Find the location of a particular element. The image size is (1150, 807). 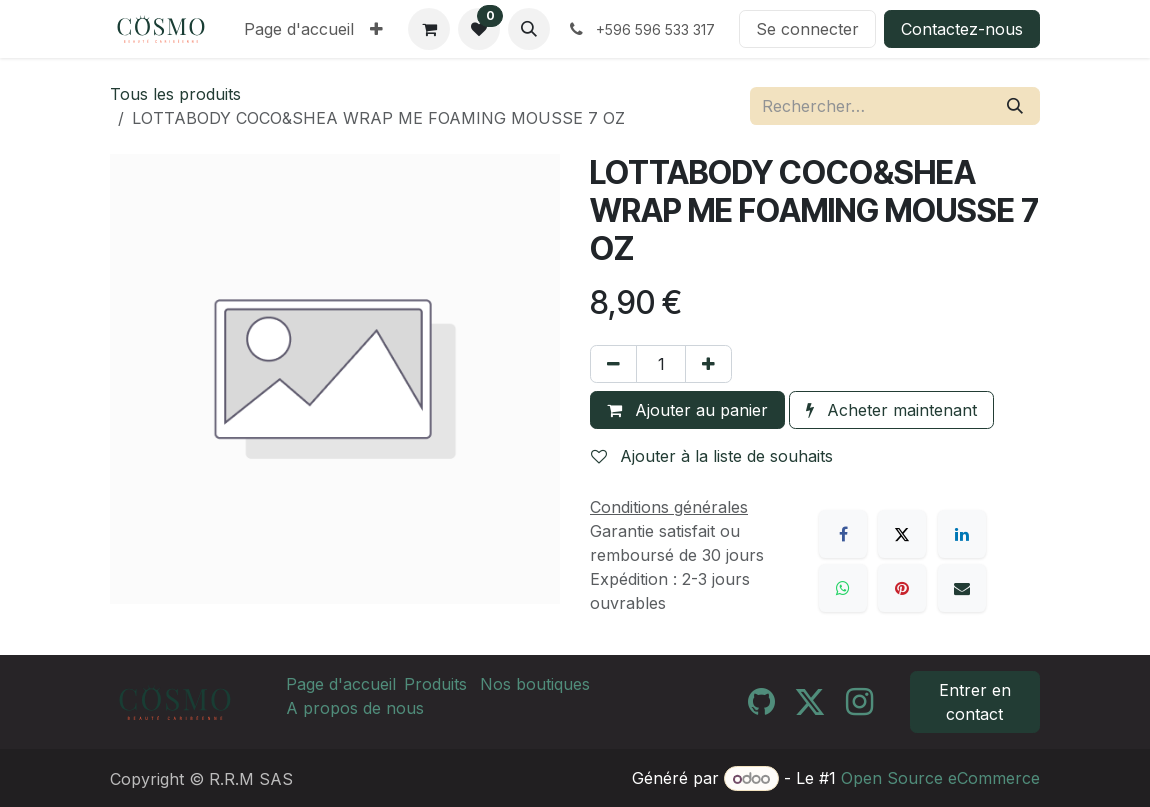

[menuitem] is located at coordinates (299, 29).